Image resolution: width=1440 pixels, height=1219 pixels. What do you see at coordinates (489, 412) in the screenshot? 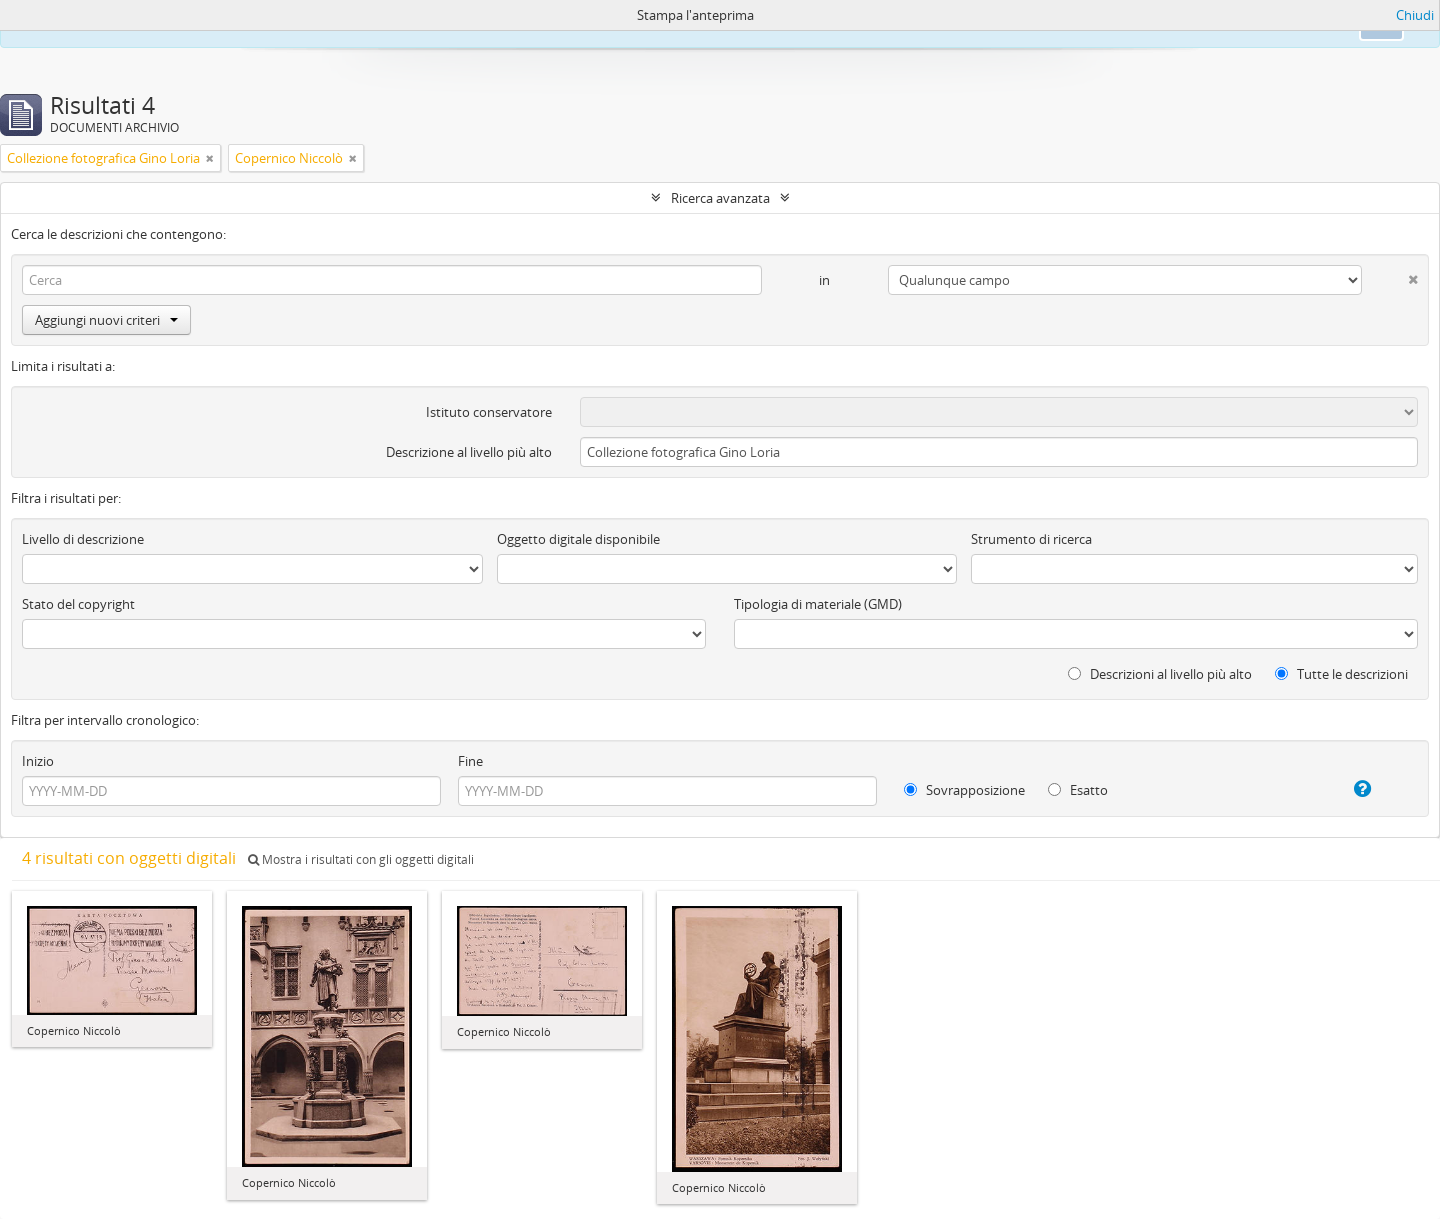
I see `Istituto conservatore` at bounding box center [489, 412].